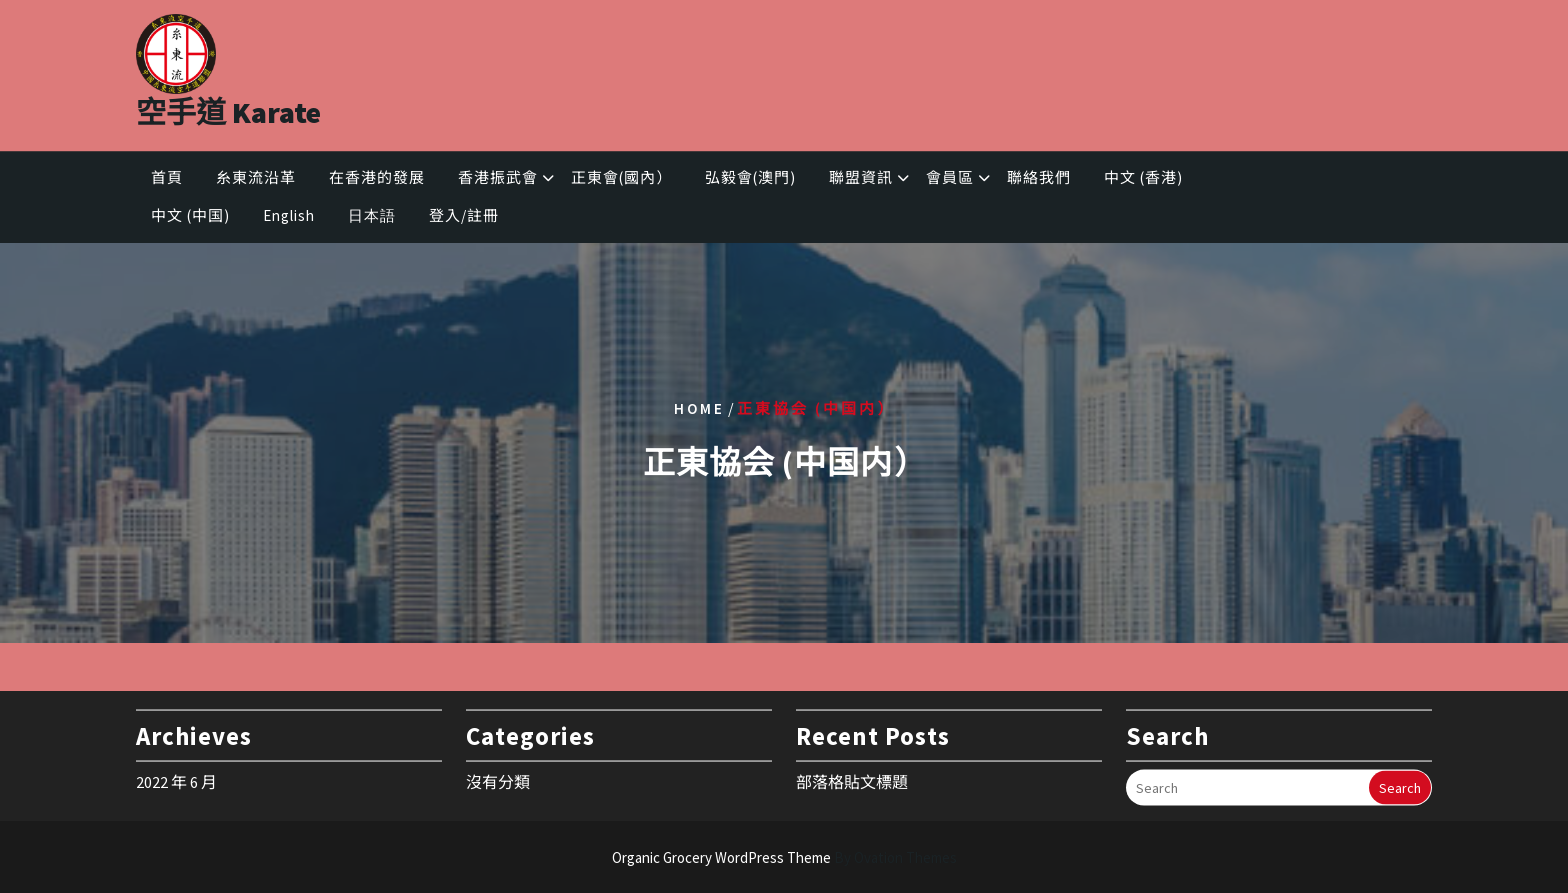  I want to click on 聯絡我們, so click(1039, 180).